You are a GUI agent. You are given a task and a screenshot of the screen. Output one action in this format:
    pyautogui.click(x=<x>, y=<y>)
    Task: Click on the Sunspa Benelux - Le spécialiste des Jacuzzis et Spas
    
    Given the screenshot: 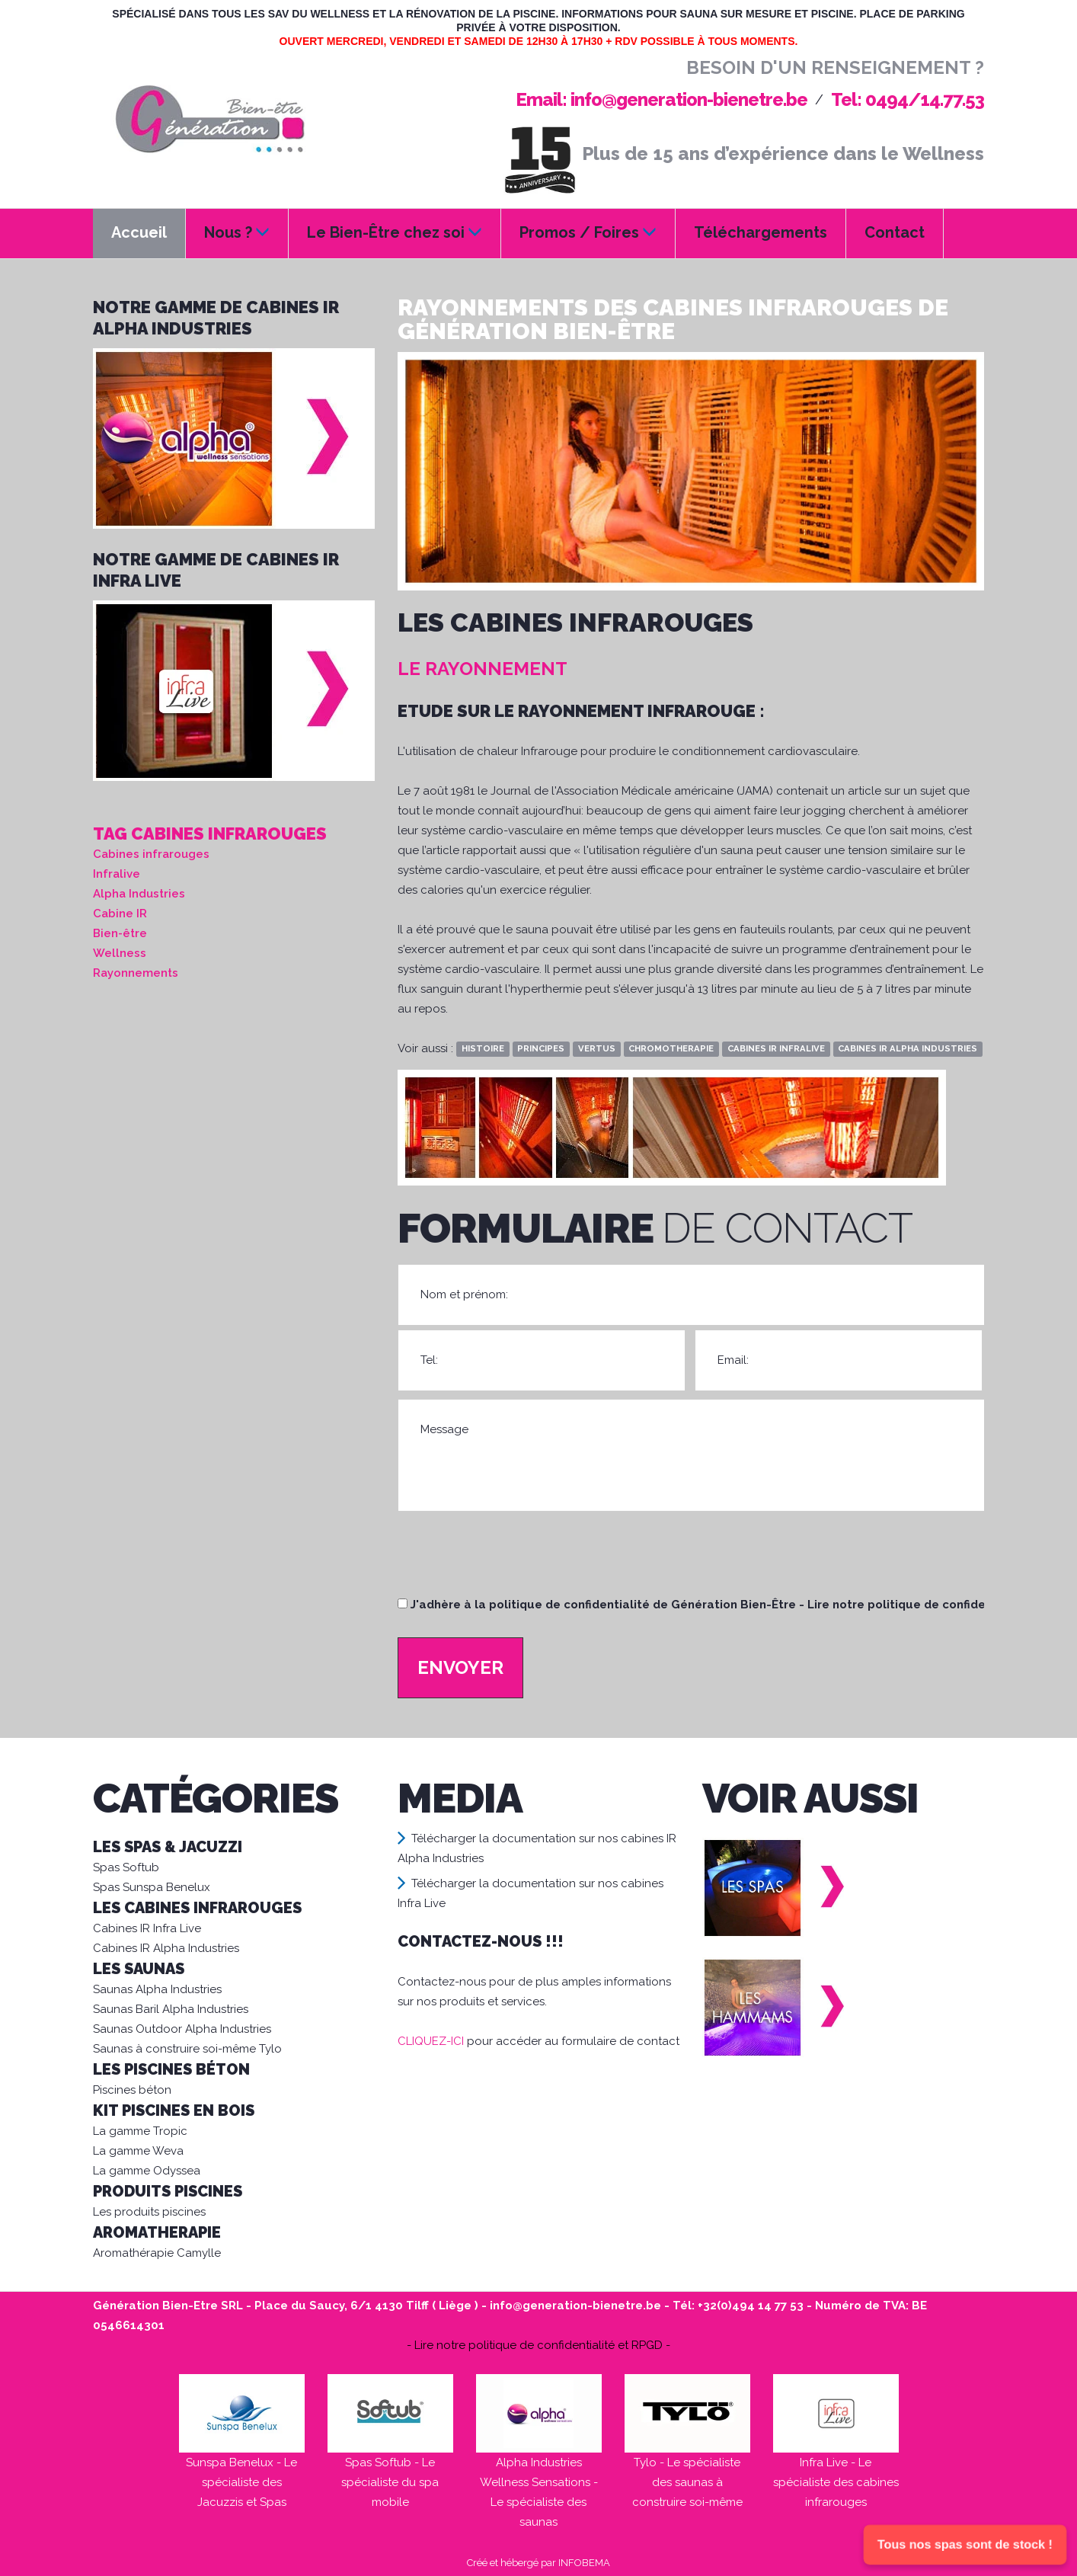 What is the action you would take?
    pyautogui.click(x=241, y=2482)
    